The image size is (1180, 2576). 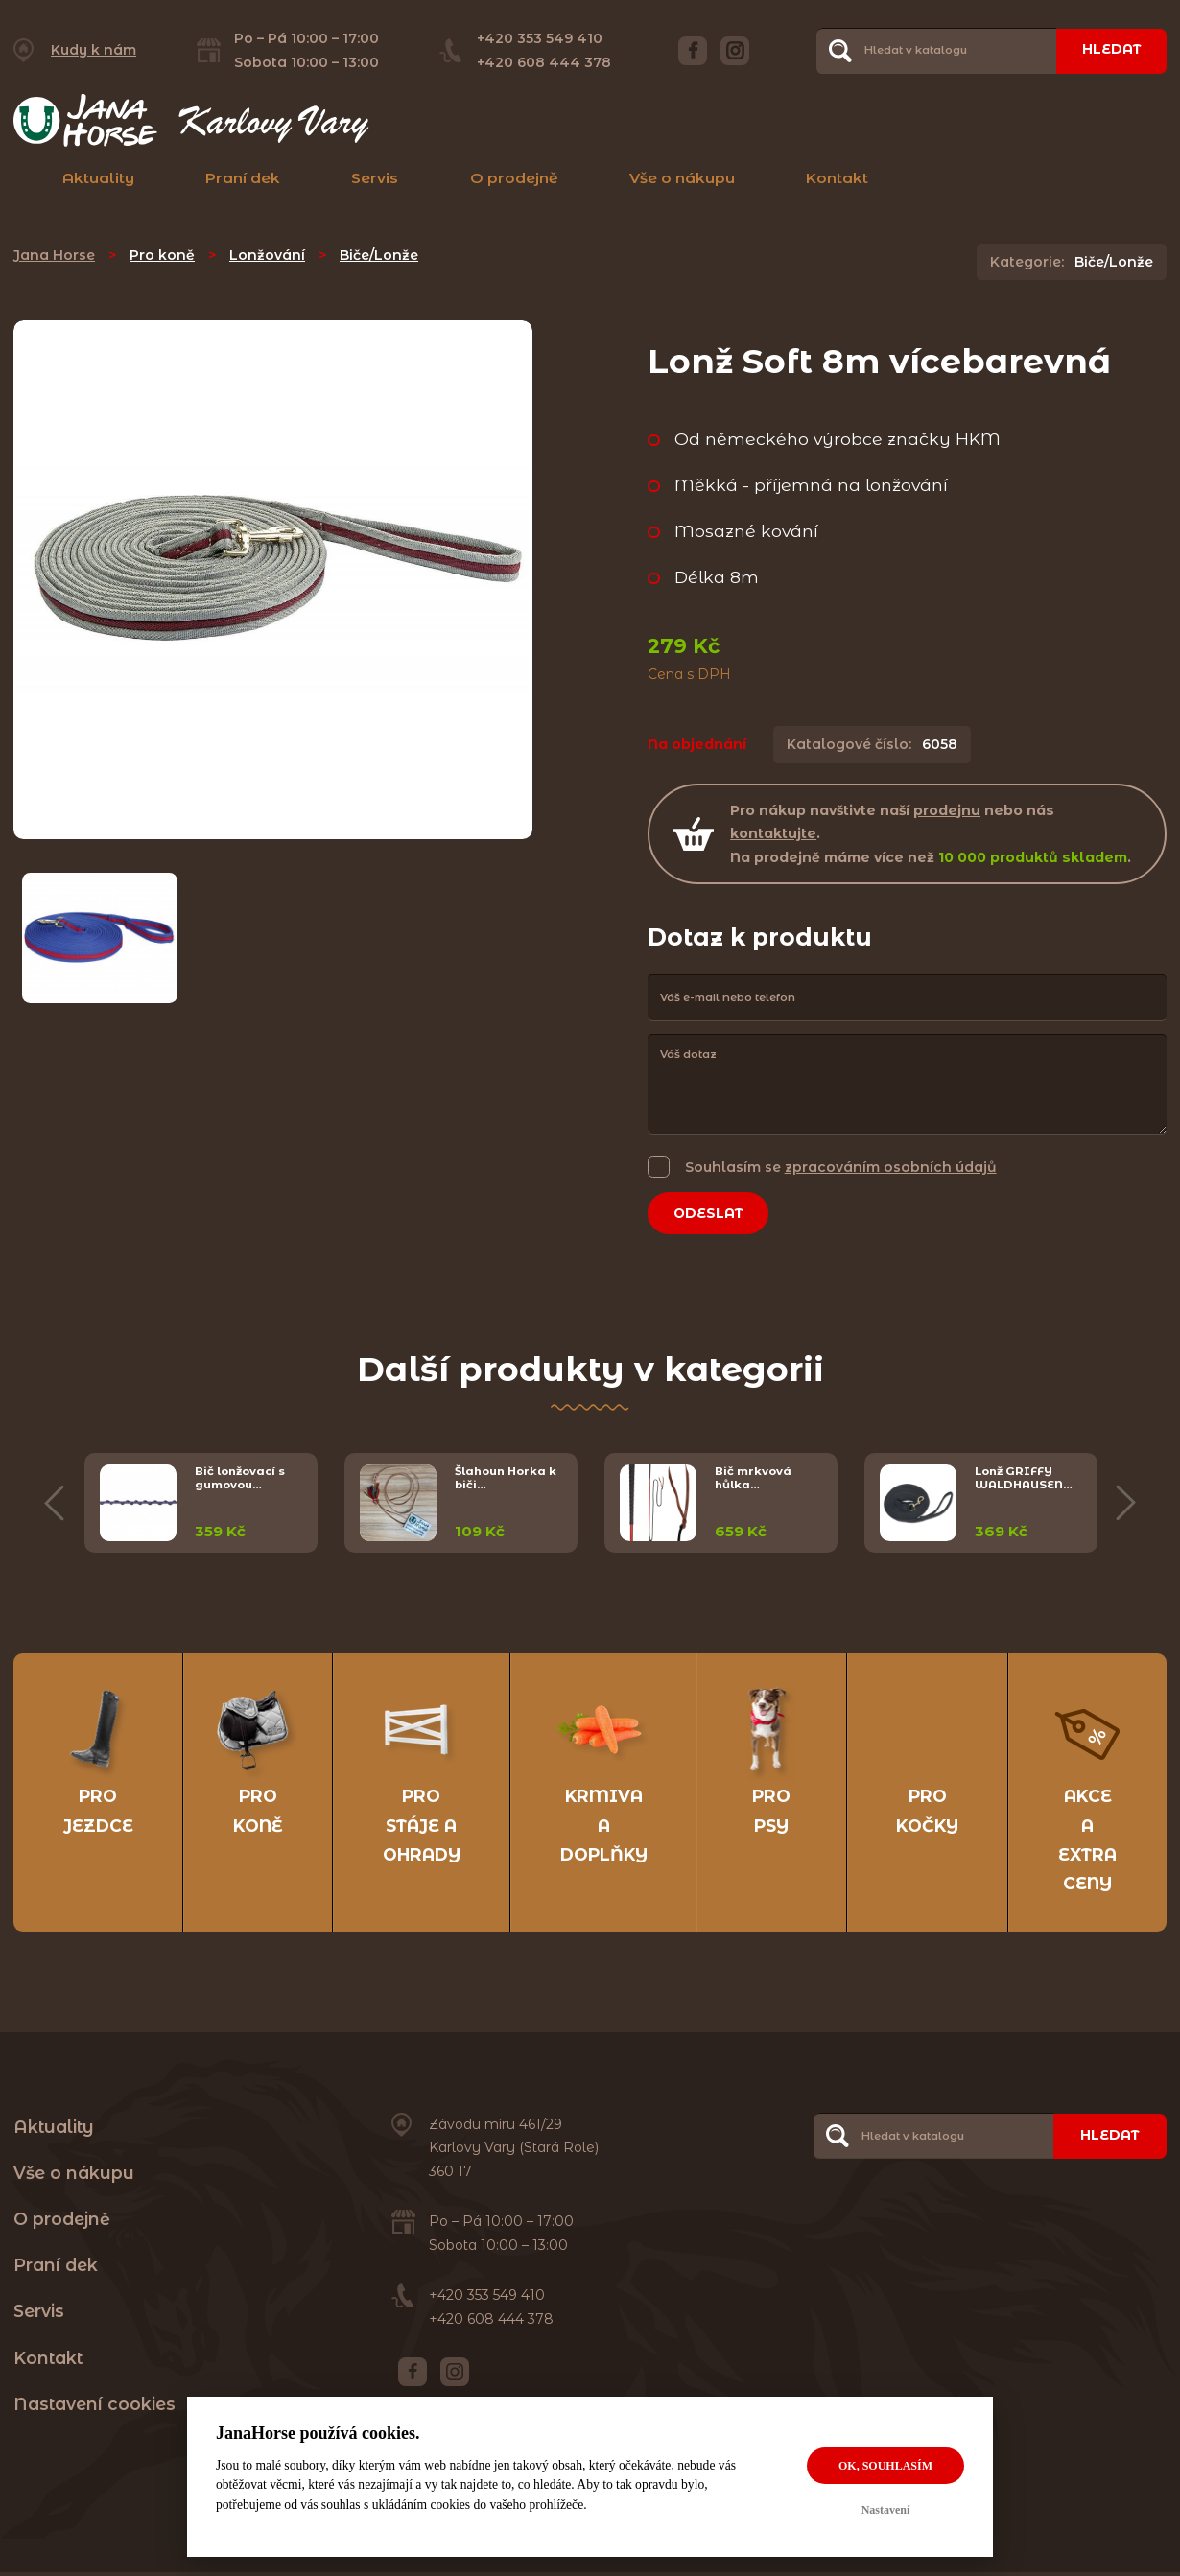 I want to click on OK, souhlasím, so click(x=885, y=2465).